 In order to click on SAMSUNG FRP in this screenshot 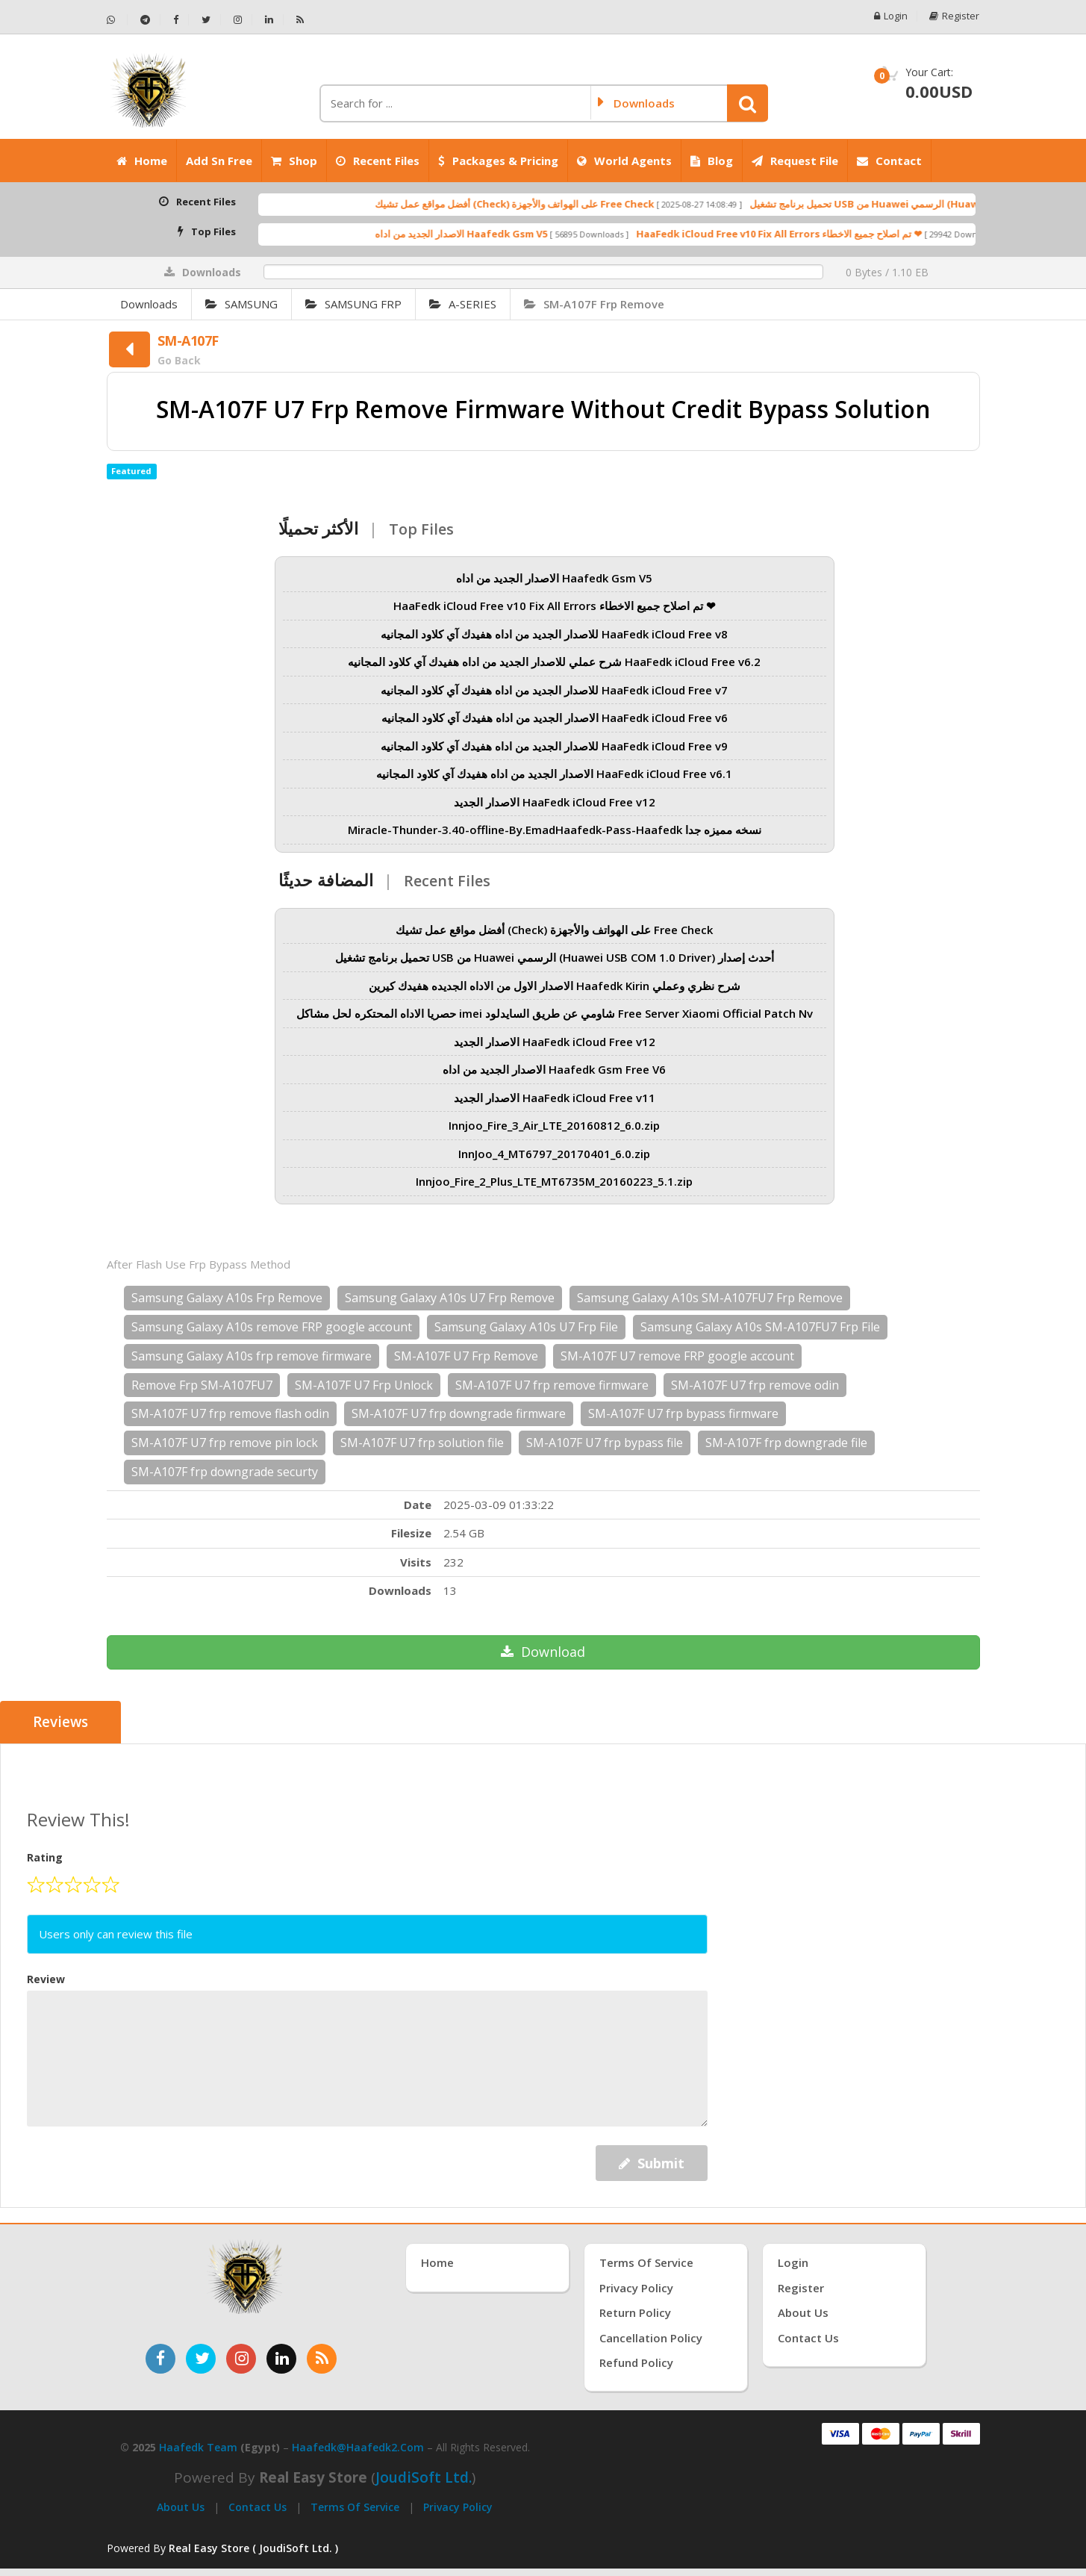, I will do `click(353, 303)`.